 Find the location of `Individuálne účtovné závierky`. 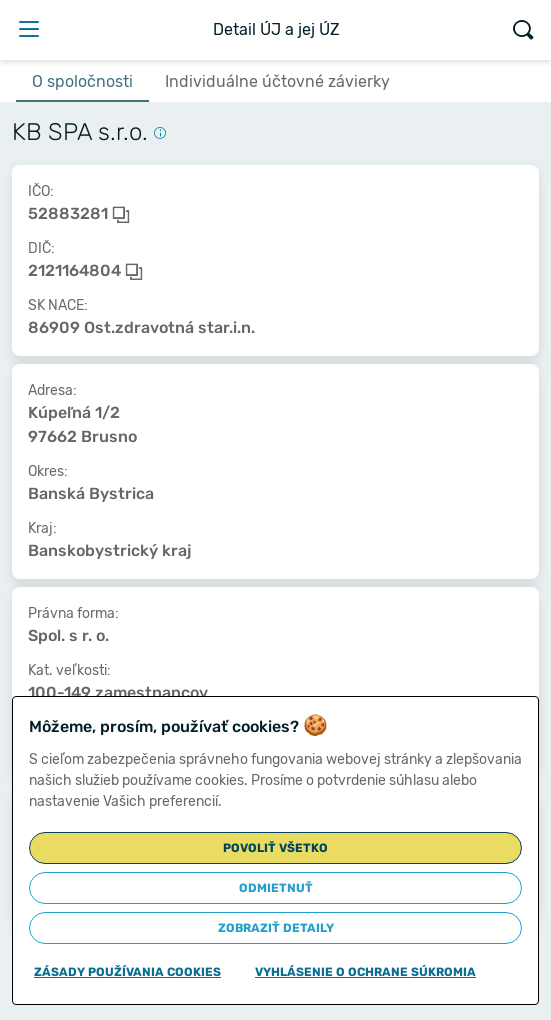

Individuálne účtovné závierky is located at coordinates (277, 81).